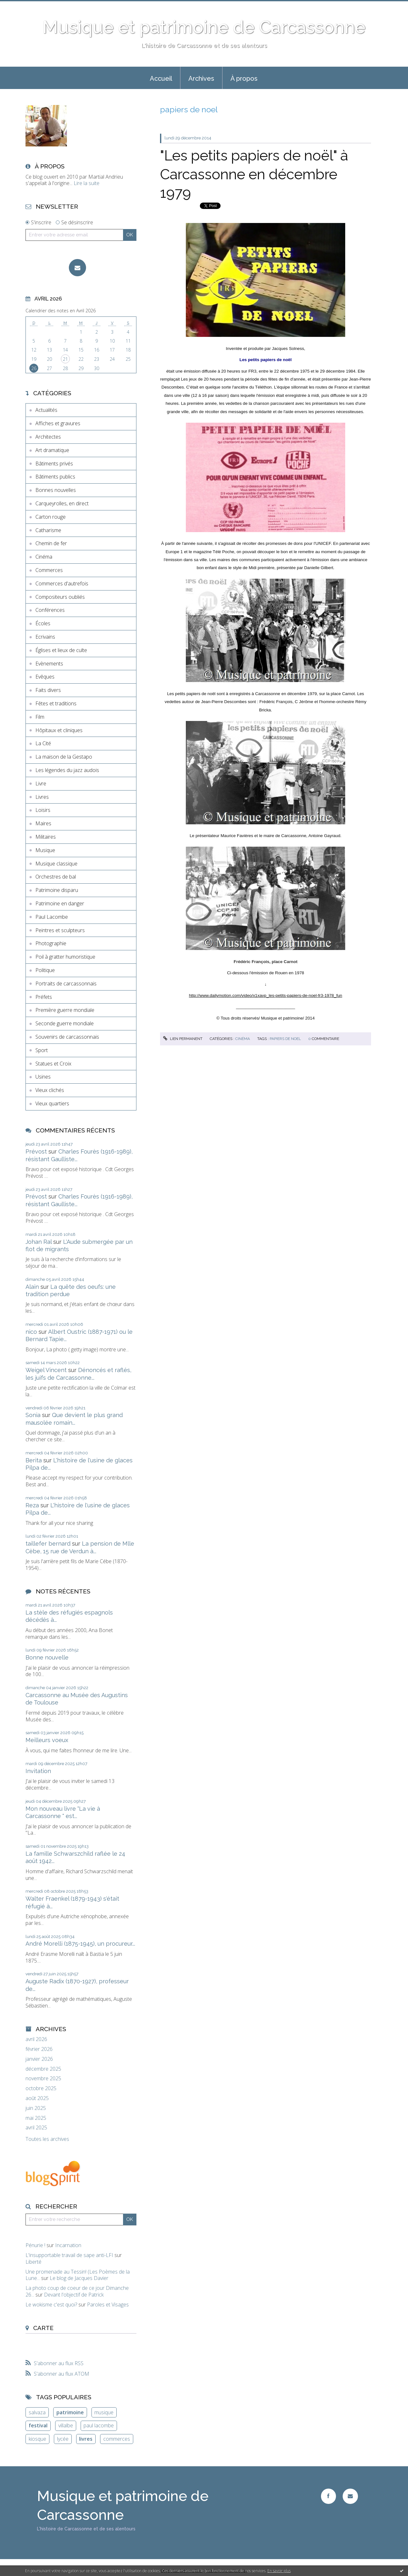 This screenshot has width=408, height=2576. Describe the element at coordinates (38, 2425) in the screenshot. I see `festival` at that location.